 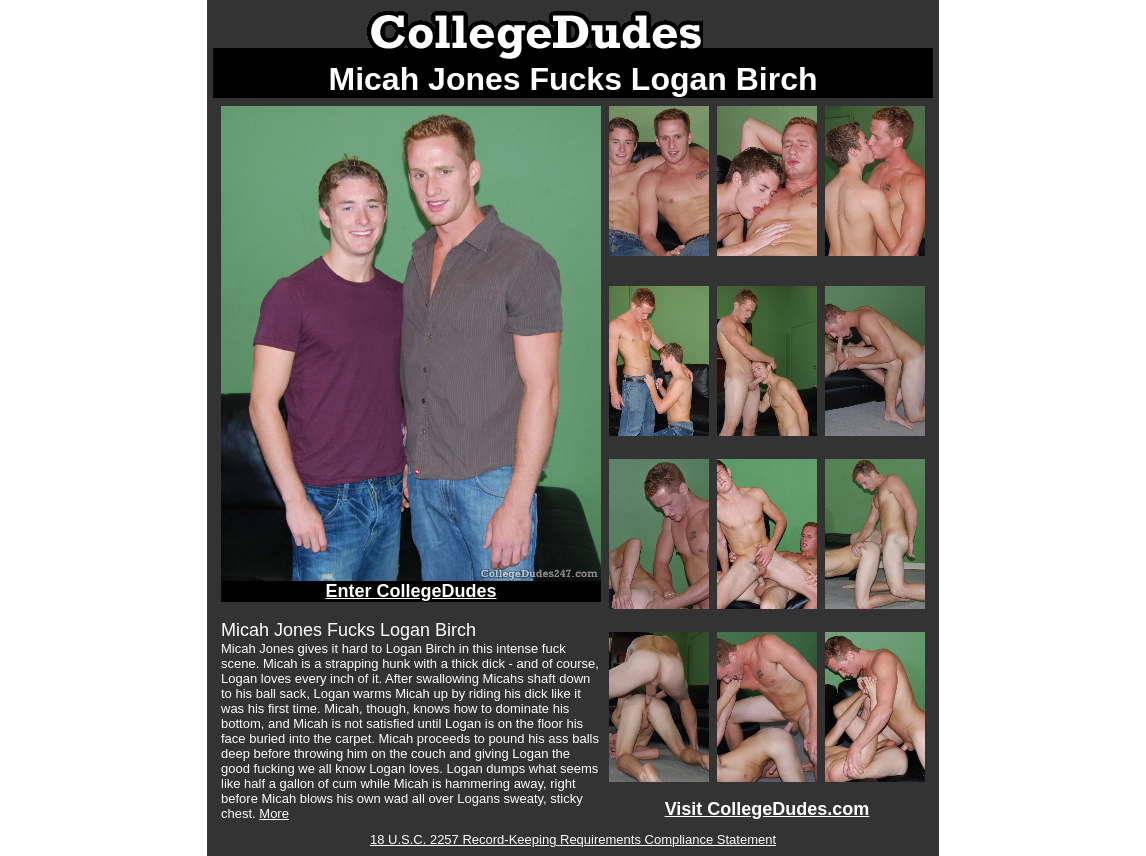 I want to click on More, so click(x=274, y=813).